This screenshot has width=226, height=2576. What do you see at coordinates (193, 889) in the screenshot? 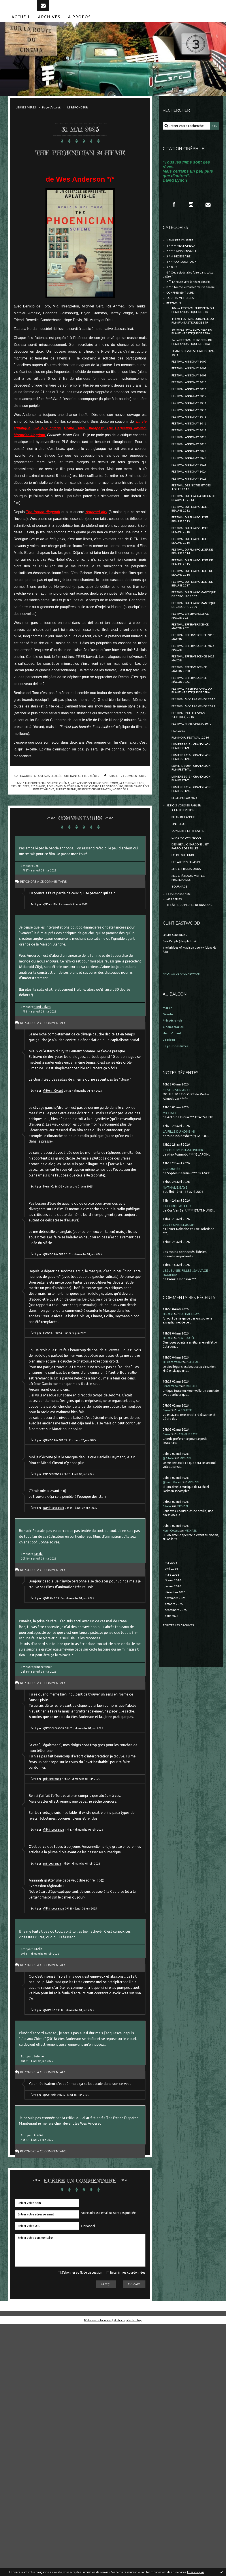
I see `LUMIÈRE 2009 - GRAND LYON FILM FESTIVAL` at bounding box center [193, 889].